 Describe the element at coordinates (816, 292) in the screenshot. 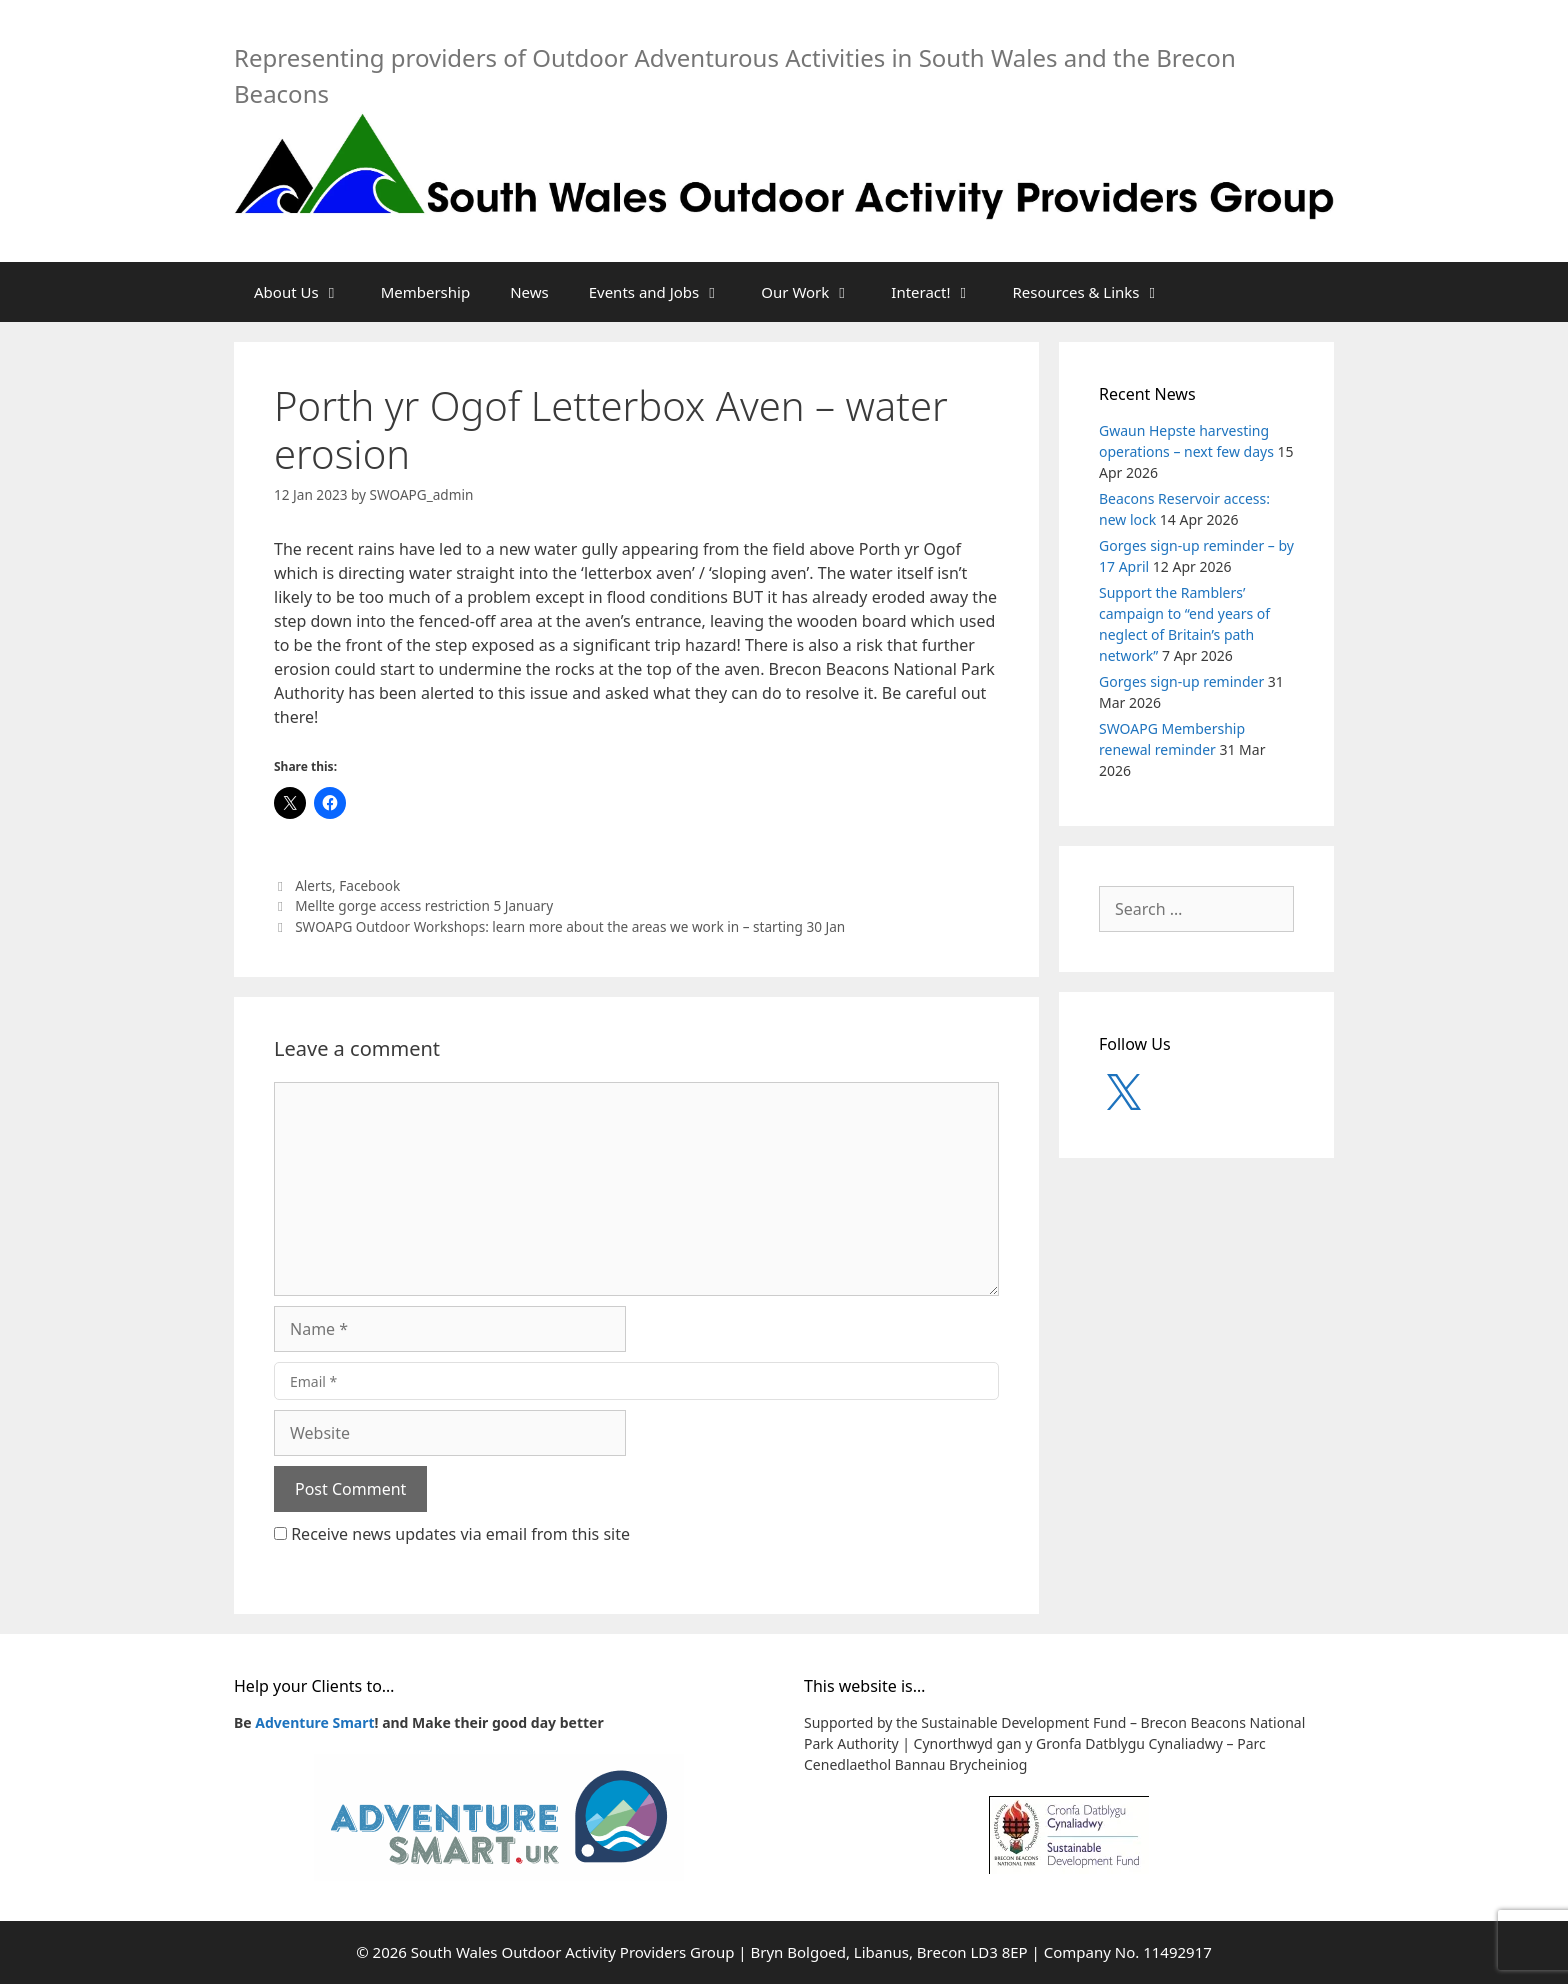

I see `Our Work` at that location.